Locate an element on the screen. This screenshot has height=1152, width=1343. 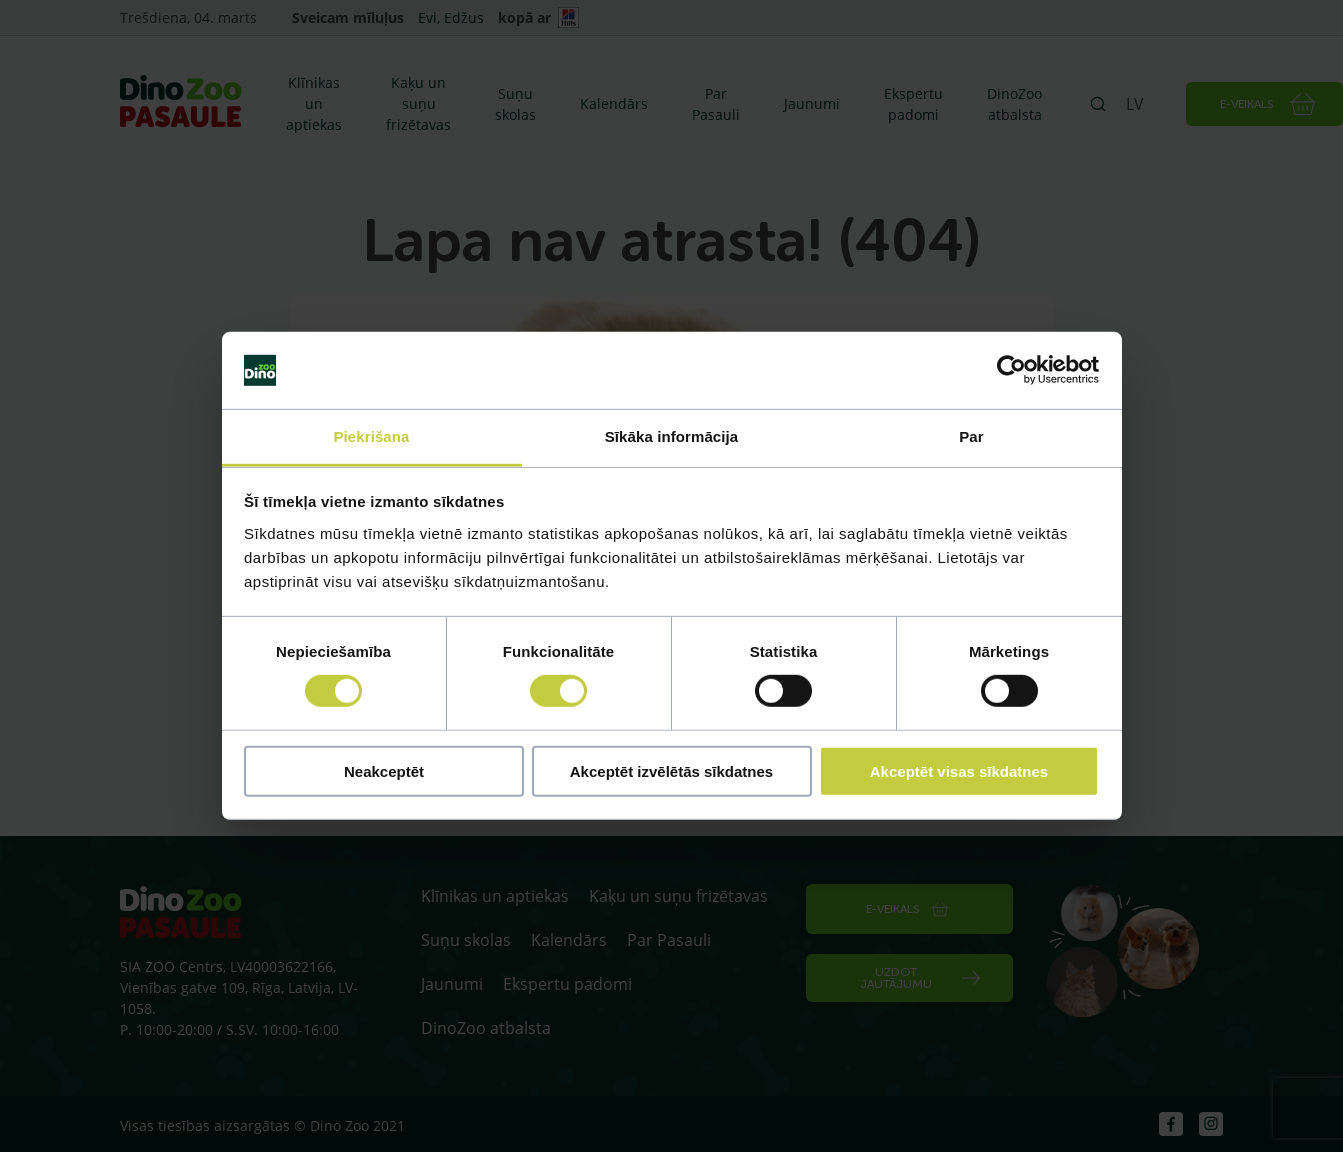
Piekrišana [tab] is located at coordinates (371, 436).